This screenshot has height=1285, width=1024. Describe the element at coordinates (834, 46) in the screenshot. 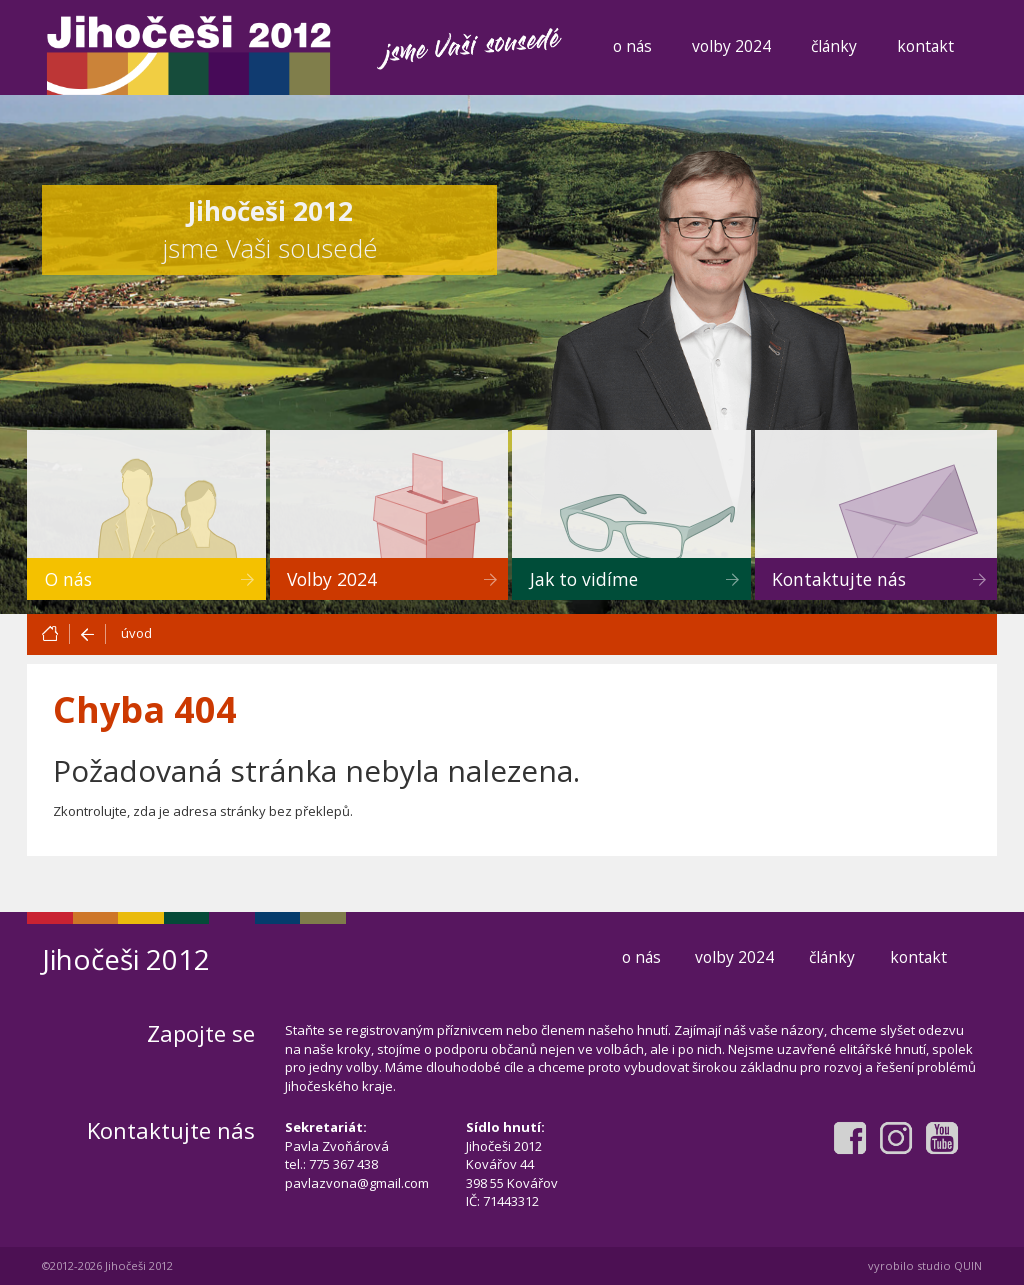

I see `články` at that location.